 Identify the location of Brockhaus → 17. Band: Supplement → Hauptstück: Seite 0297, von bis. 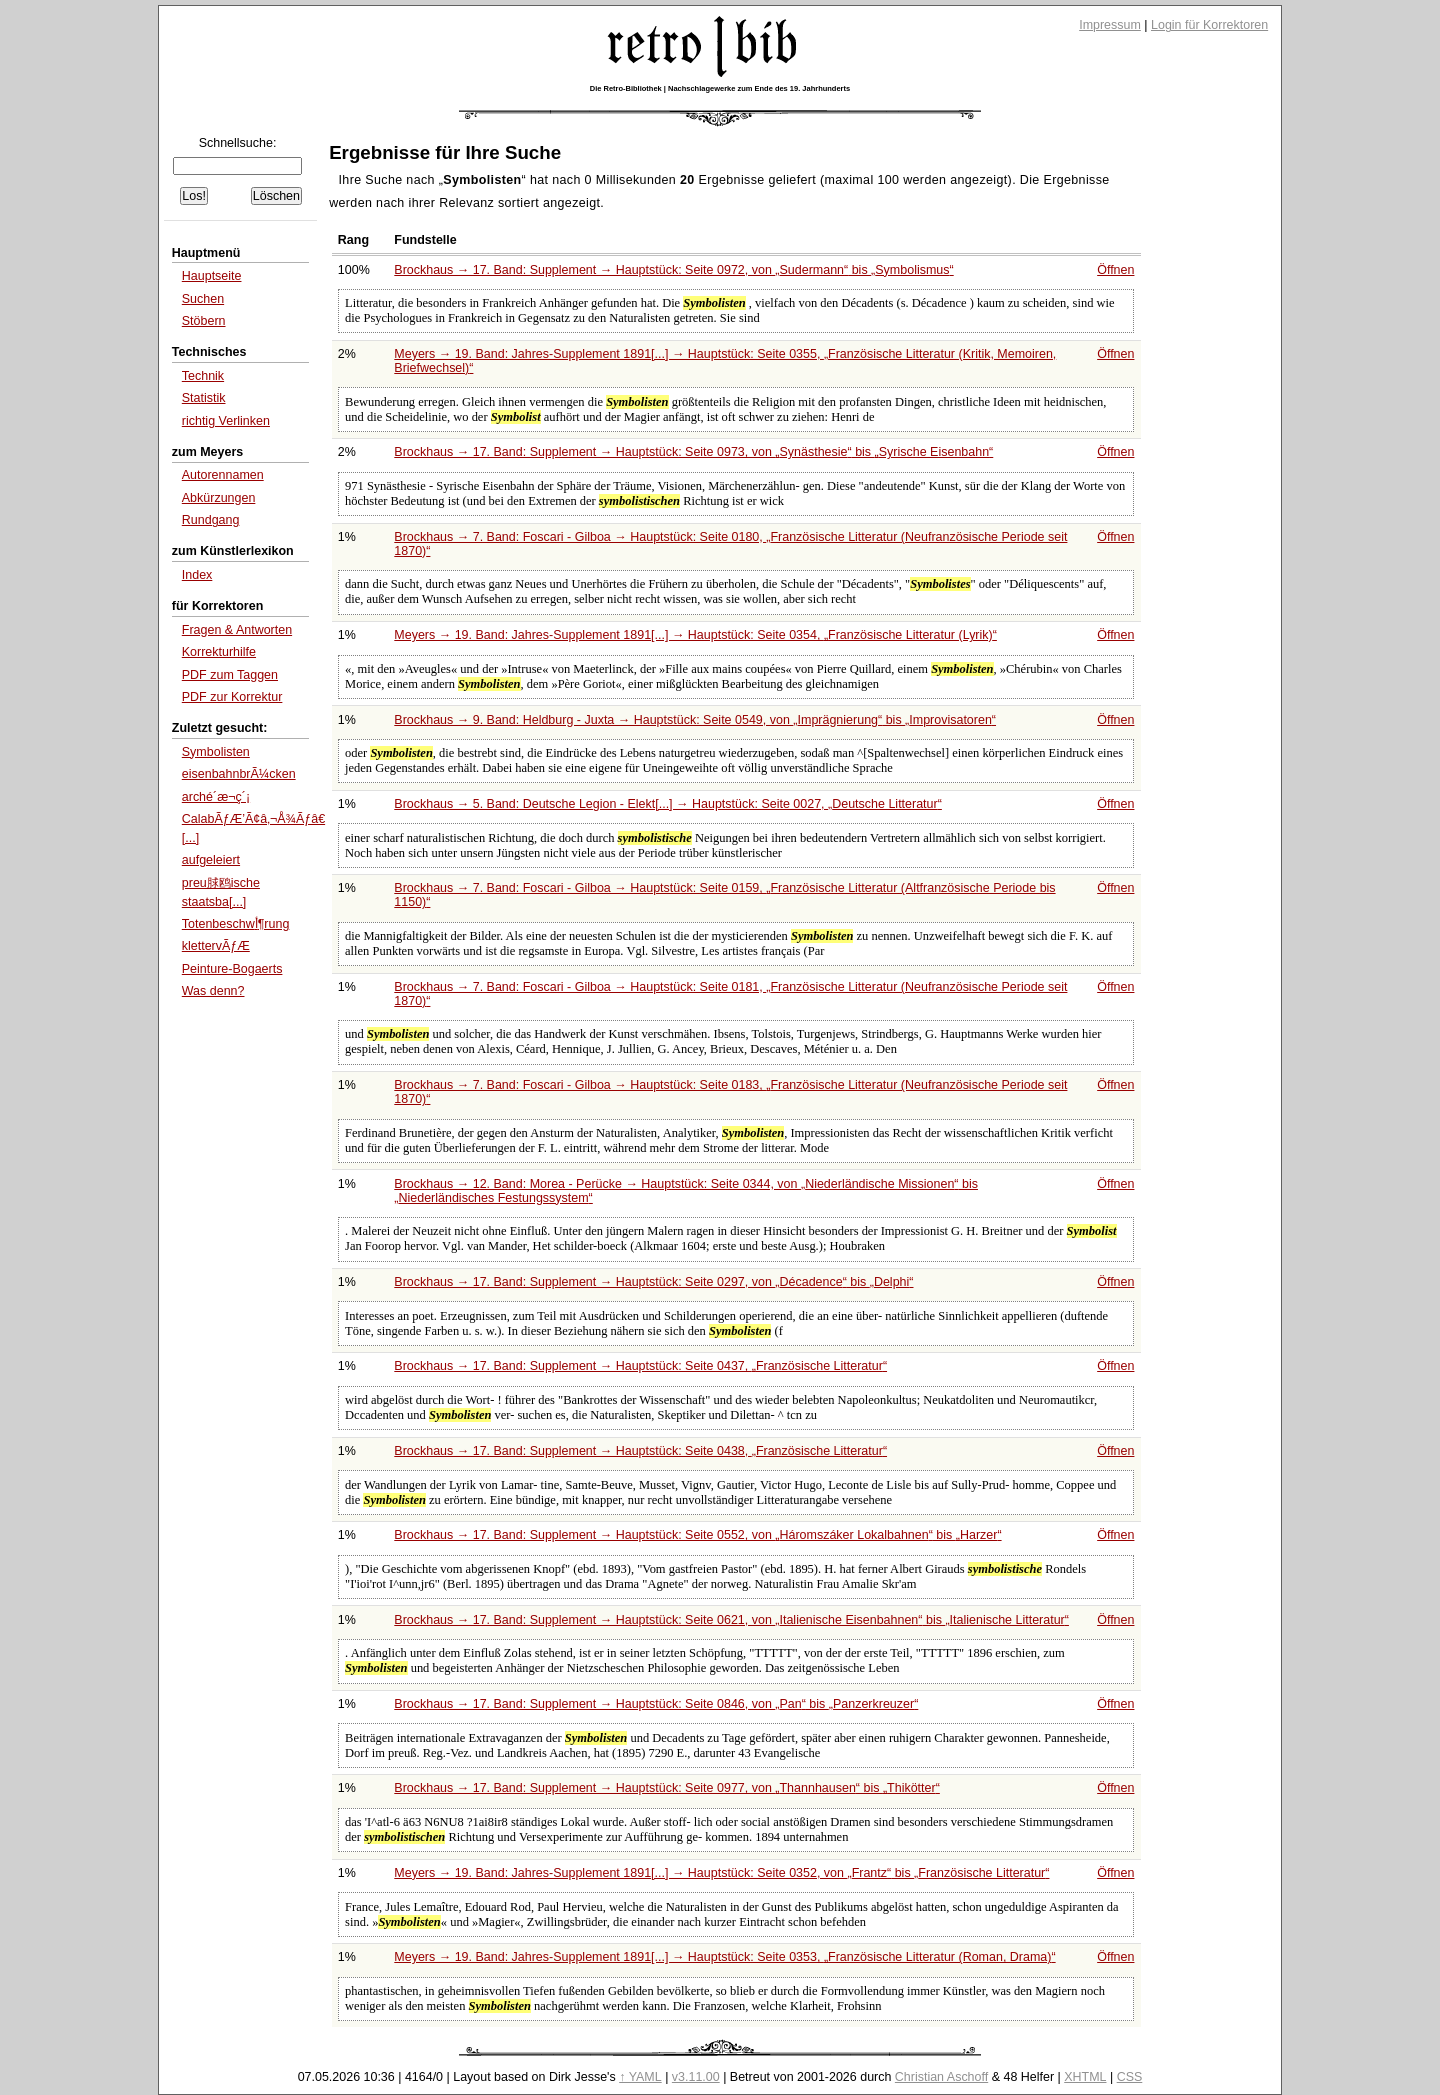
(653, 1282).